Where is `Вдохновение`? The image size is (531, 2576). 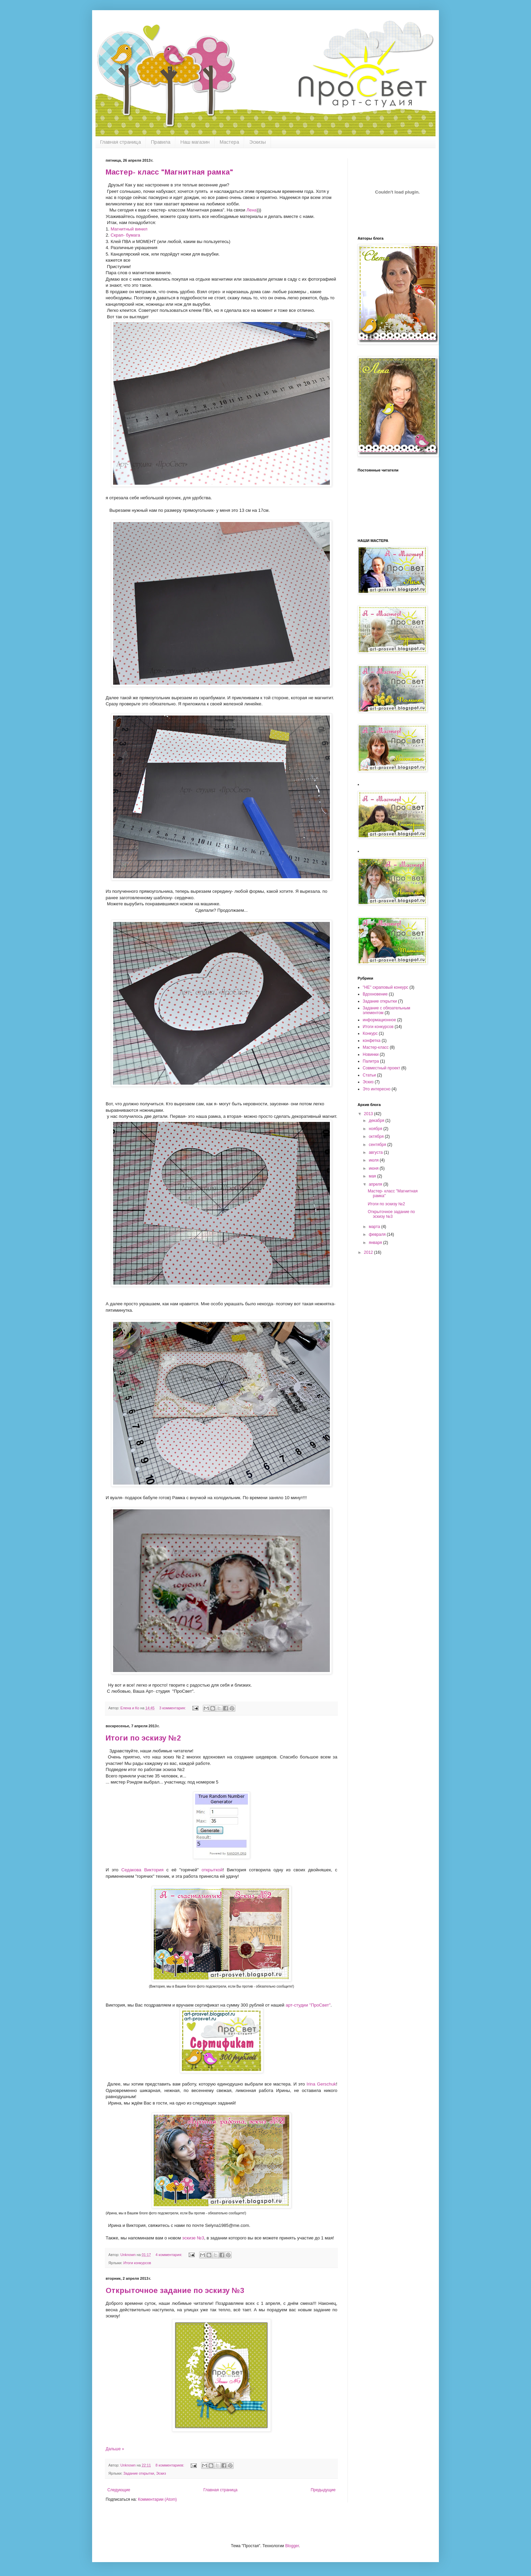
Вдохновение is located at coordinates (375, 994).